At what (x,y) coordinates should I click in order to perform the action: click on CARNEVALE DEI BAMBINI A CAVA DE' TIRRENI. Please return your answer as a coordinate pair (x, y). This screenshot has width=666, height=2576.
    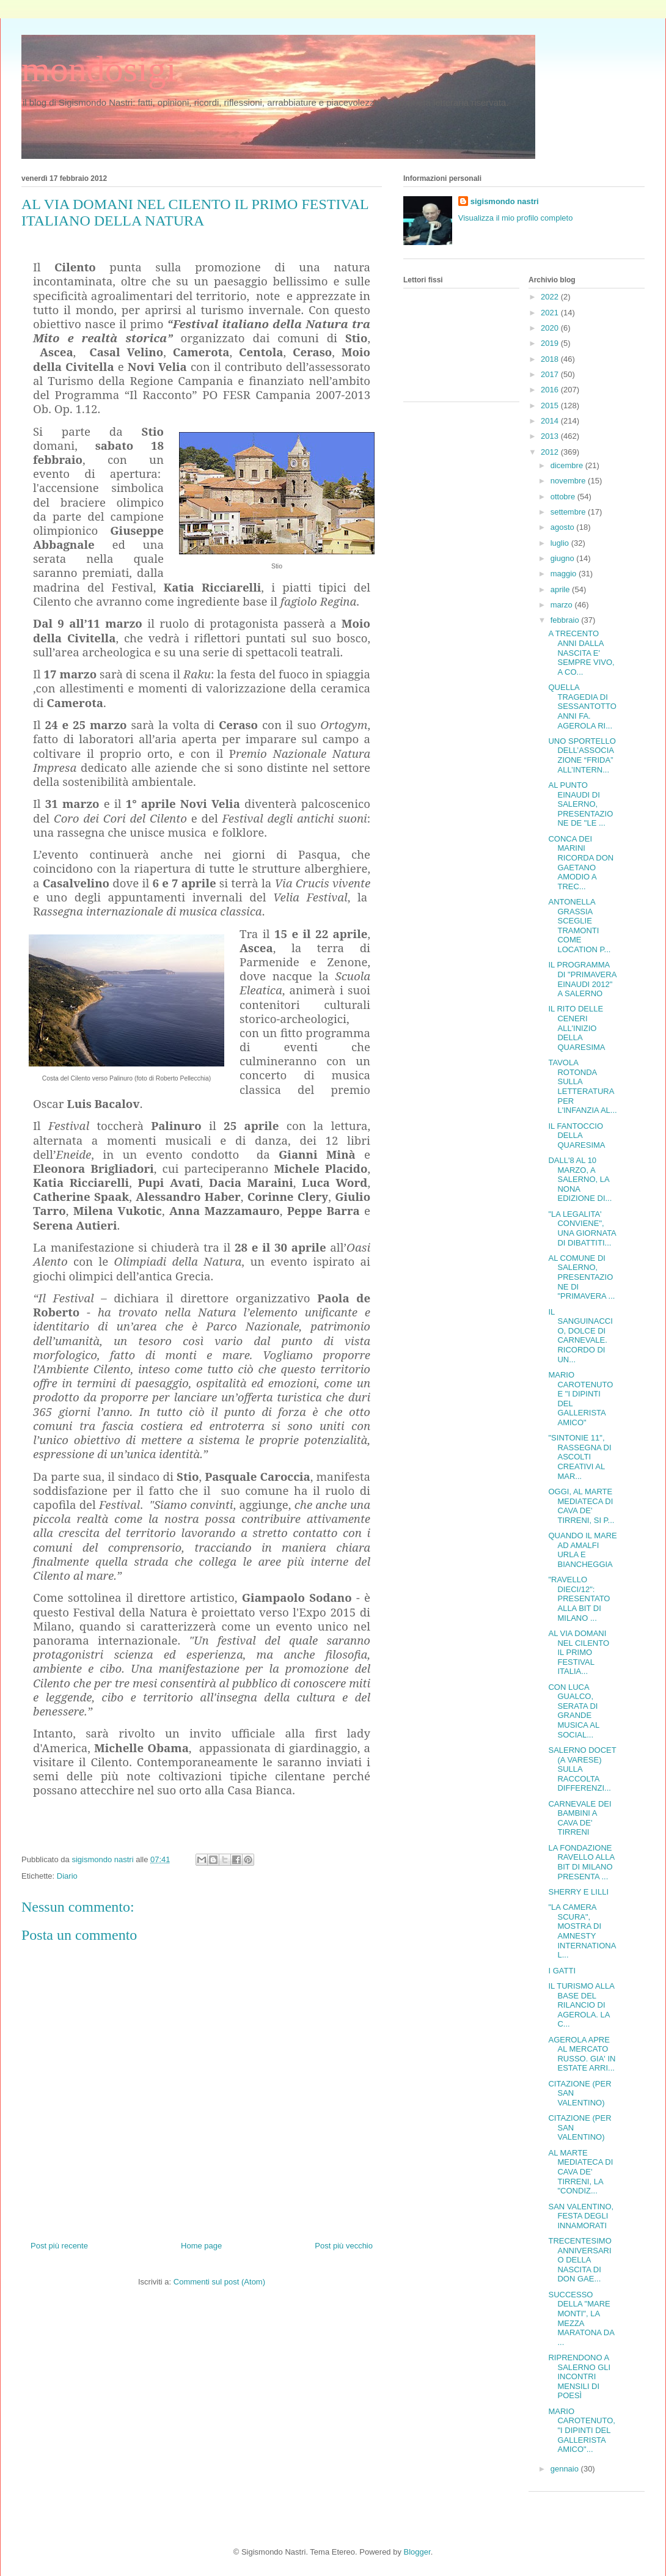
    Looking at the image, I should click on (579, 1818).